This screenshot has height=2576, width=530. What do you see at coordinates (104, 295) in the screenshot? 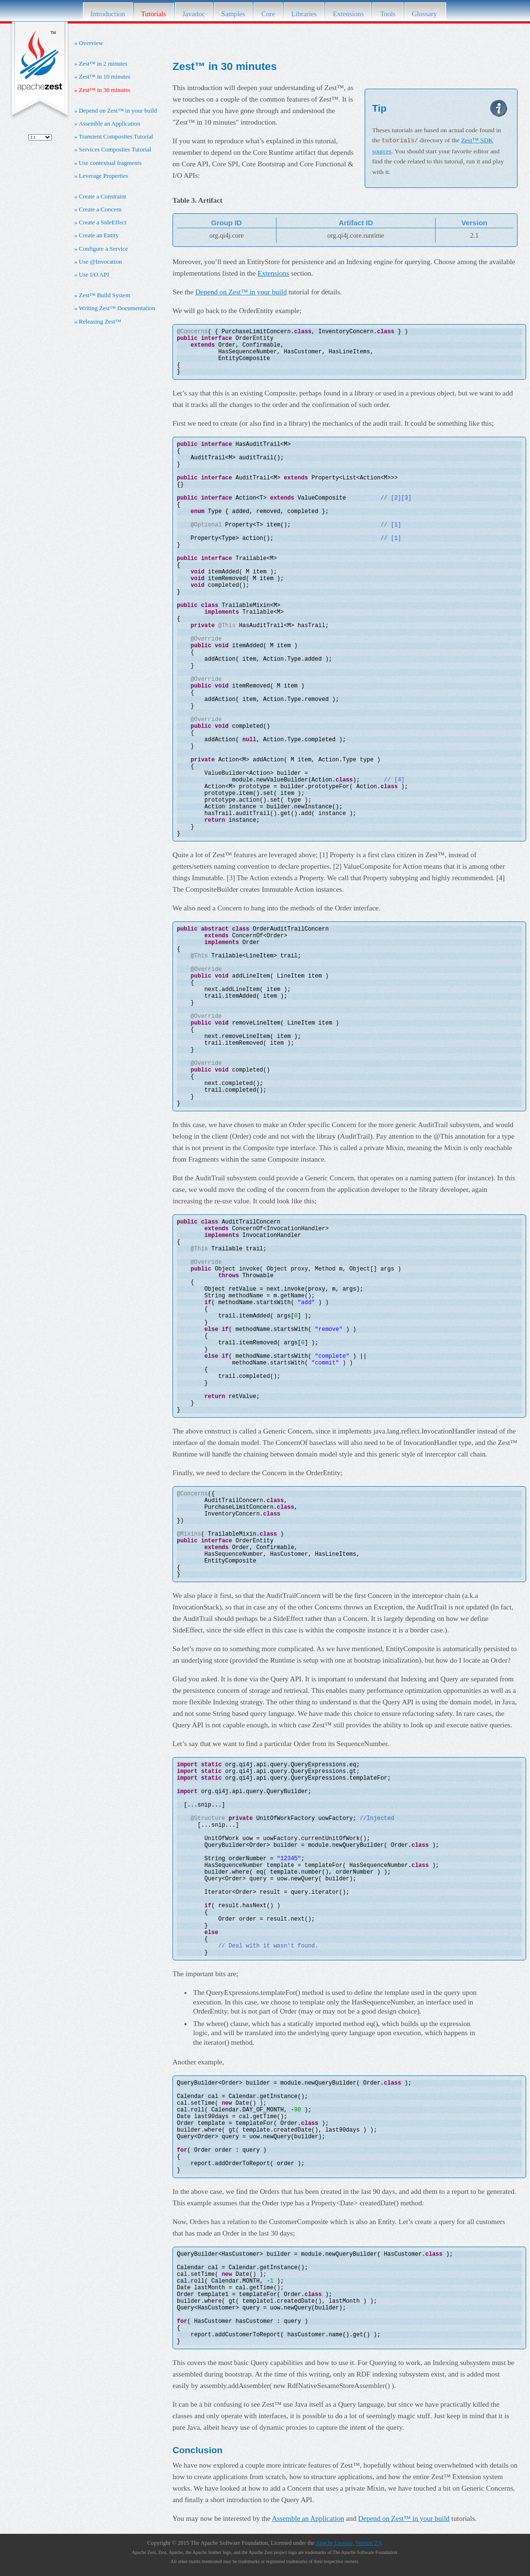
I see `Zest™ Build System` at bounding box center [104, 295].